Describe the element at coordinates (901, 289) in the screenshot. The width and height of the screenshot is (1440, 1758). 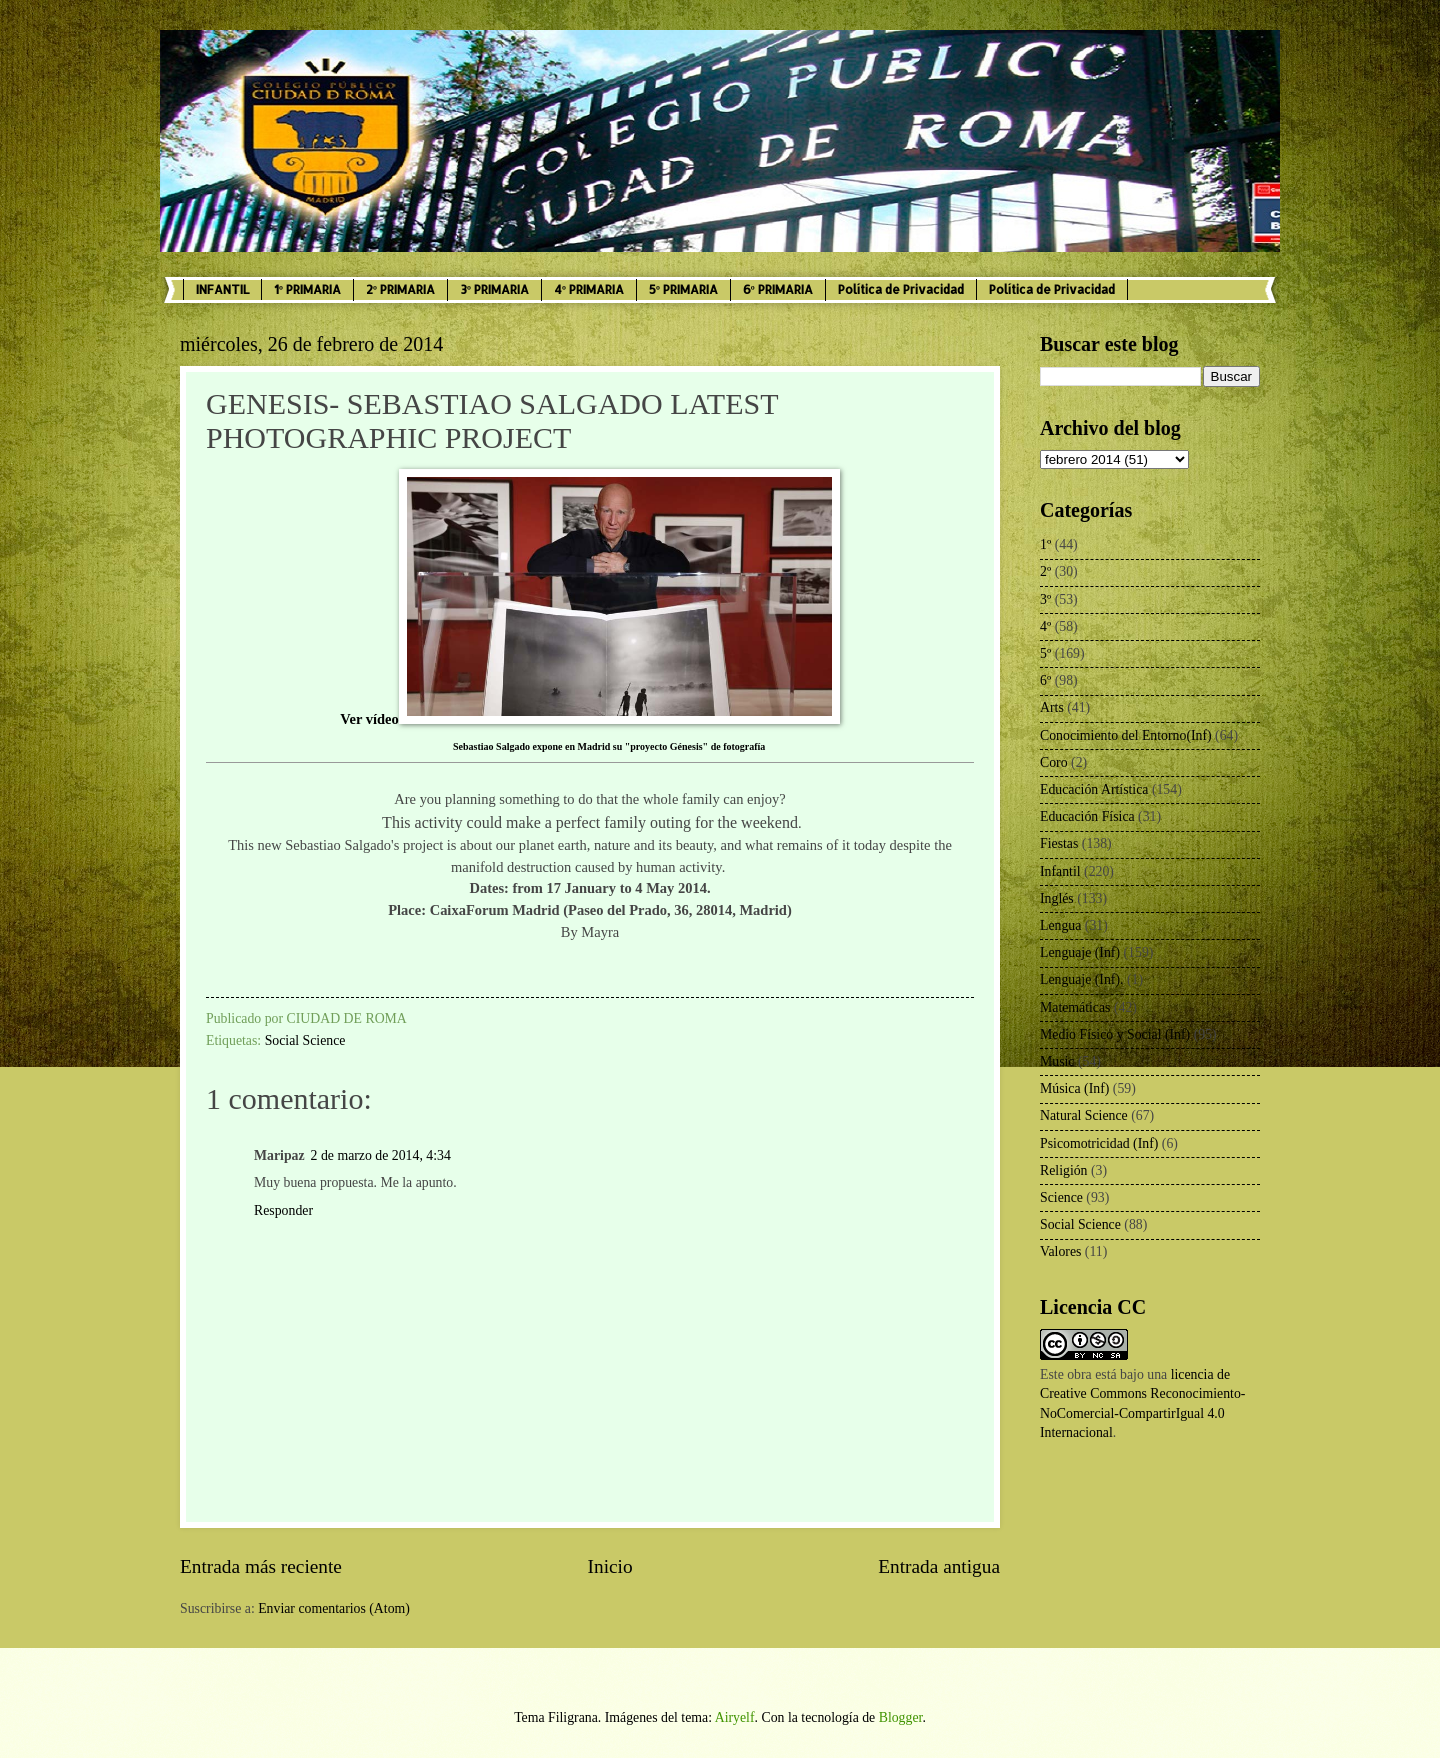
I see `Política de Privacidad` at that location.